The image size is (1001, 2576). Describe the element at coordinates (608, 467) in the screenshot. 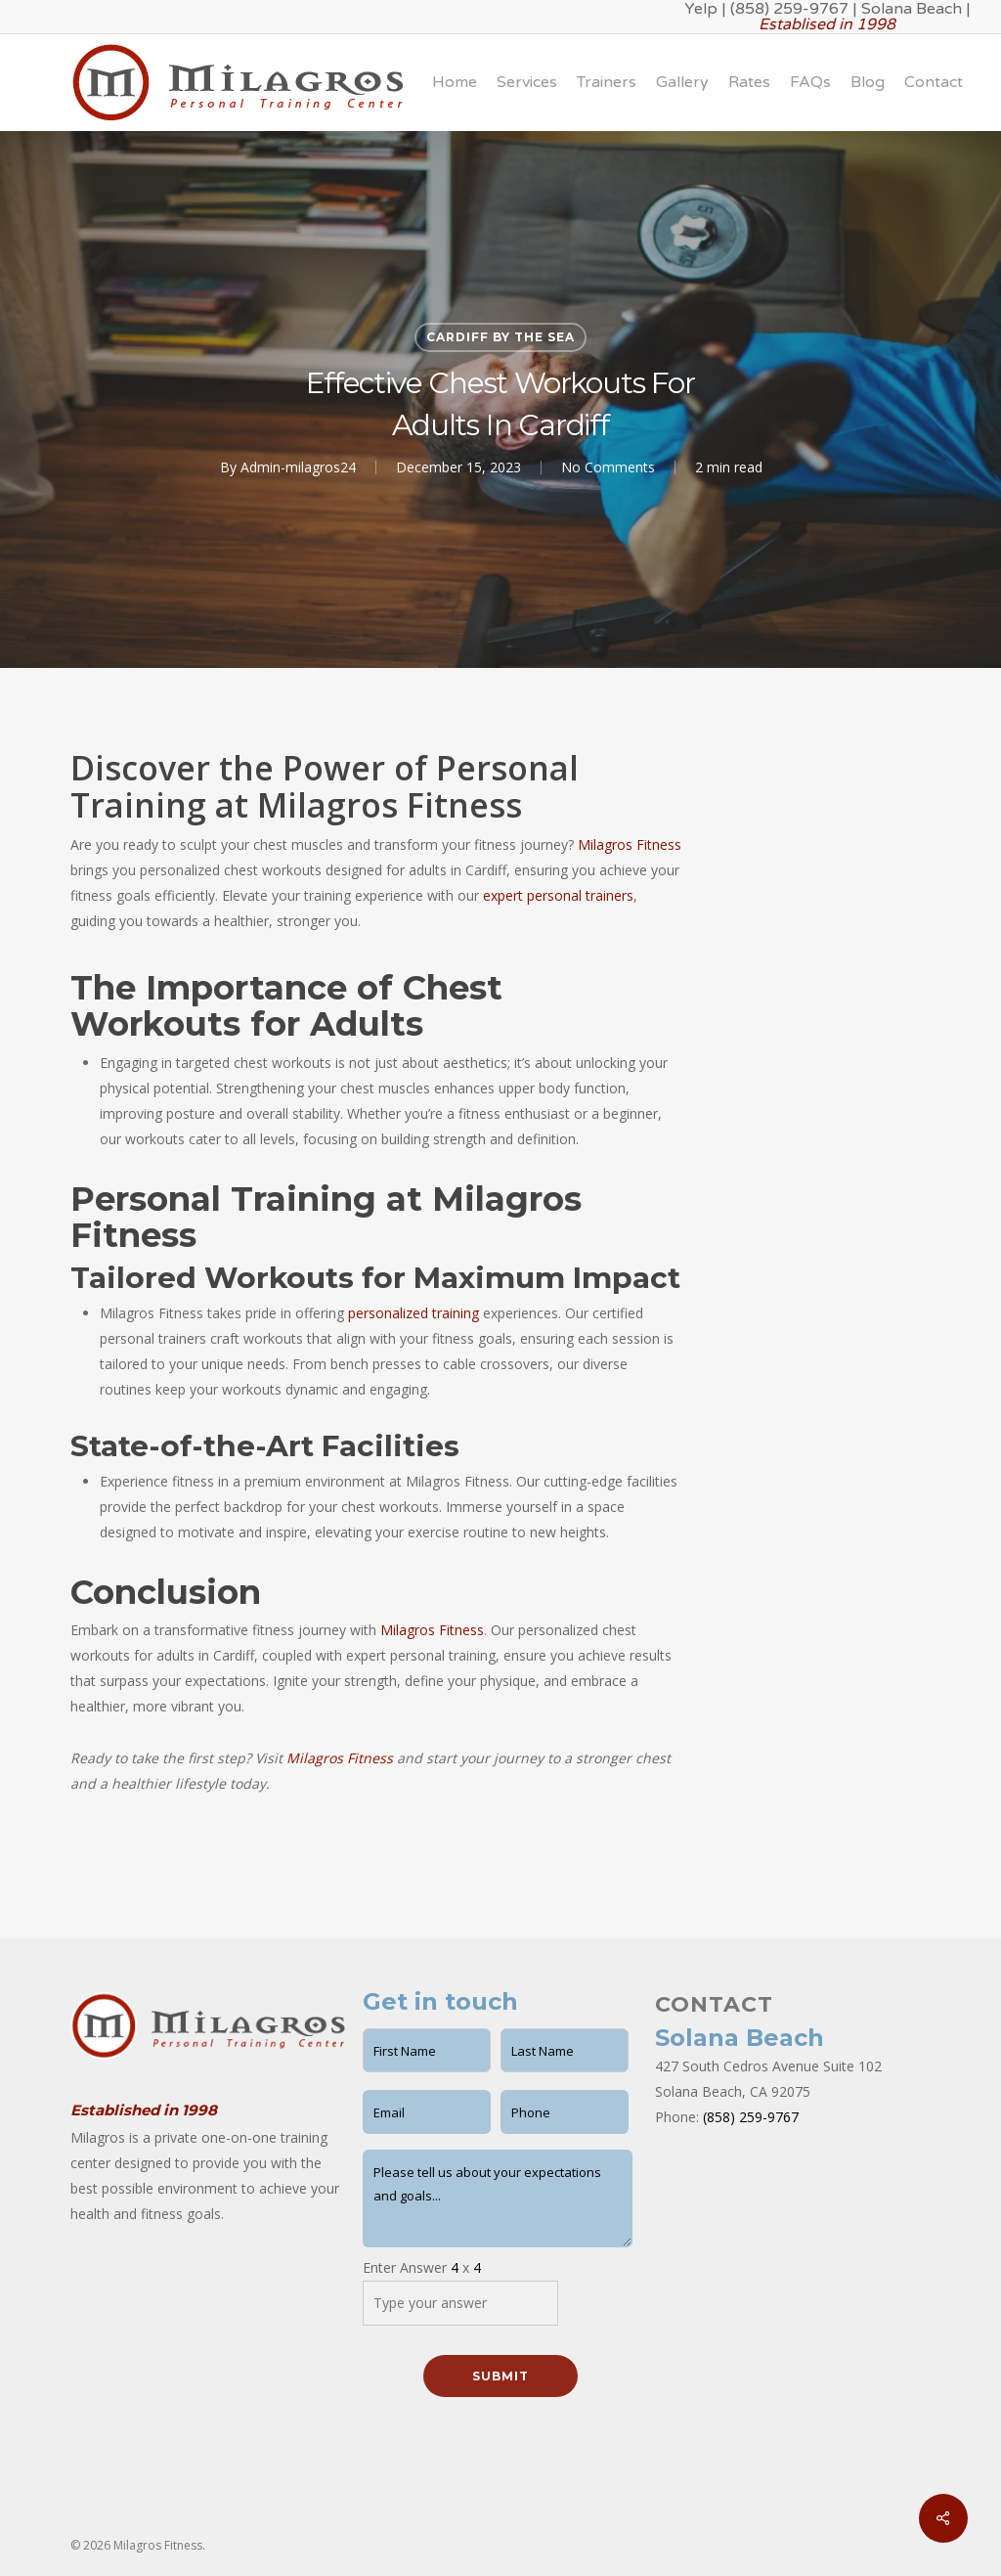

I see `No Comments` at that location.